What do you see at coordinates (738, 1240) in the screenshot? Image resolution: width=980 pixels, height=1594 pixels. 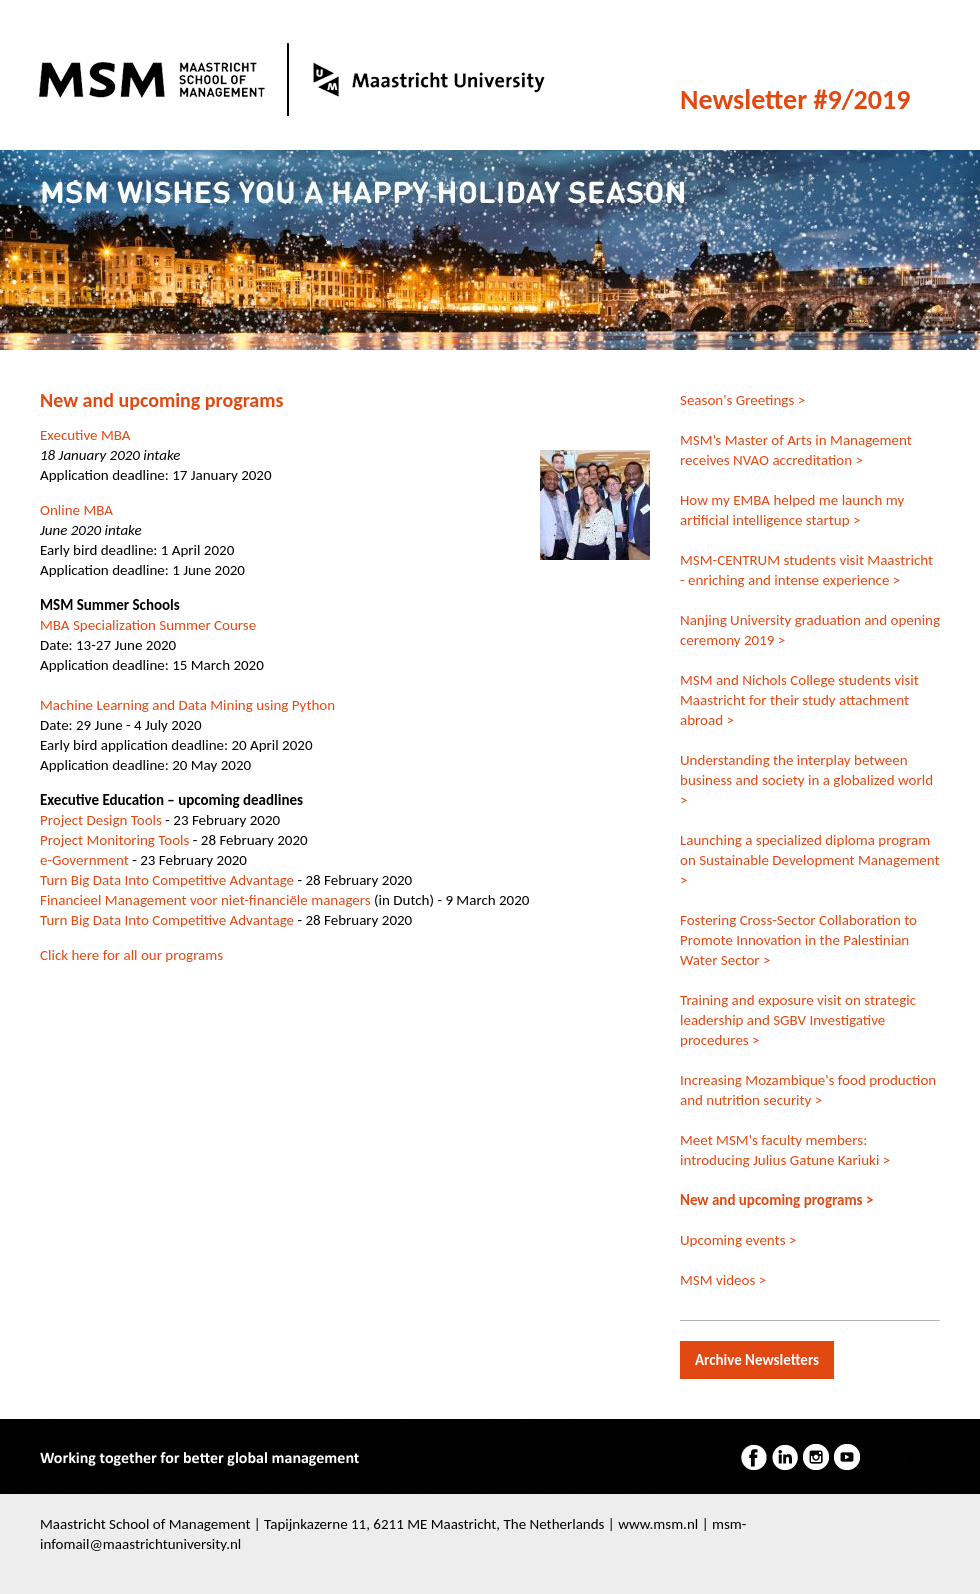 I see `Upcoming events >` at bounding box center [738, 1240].